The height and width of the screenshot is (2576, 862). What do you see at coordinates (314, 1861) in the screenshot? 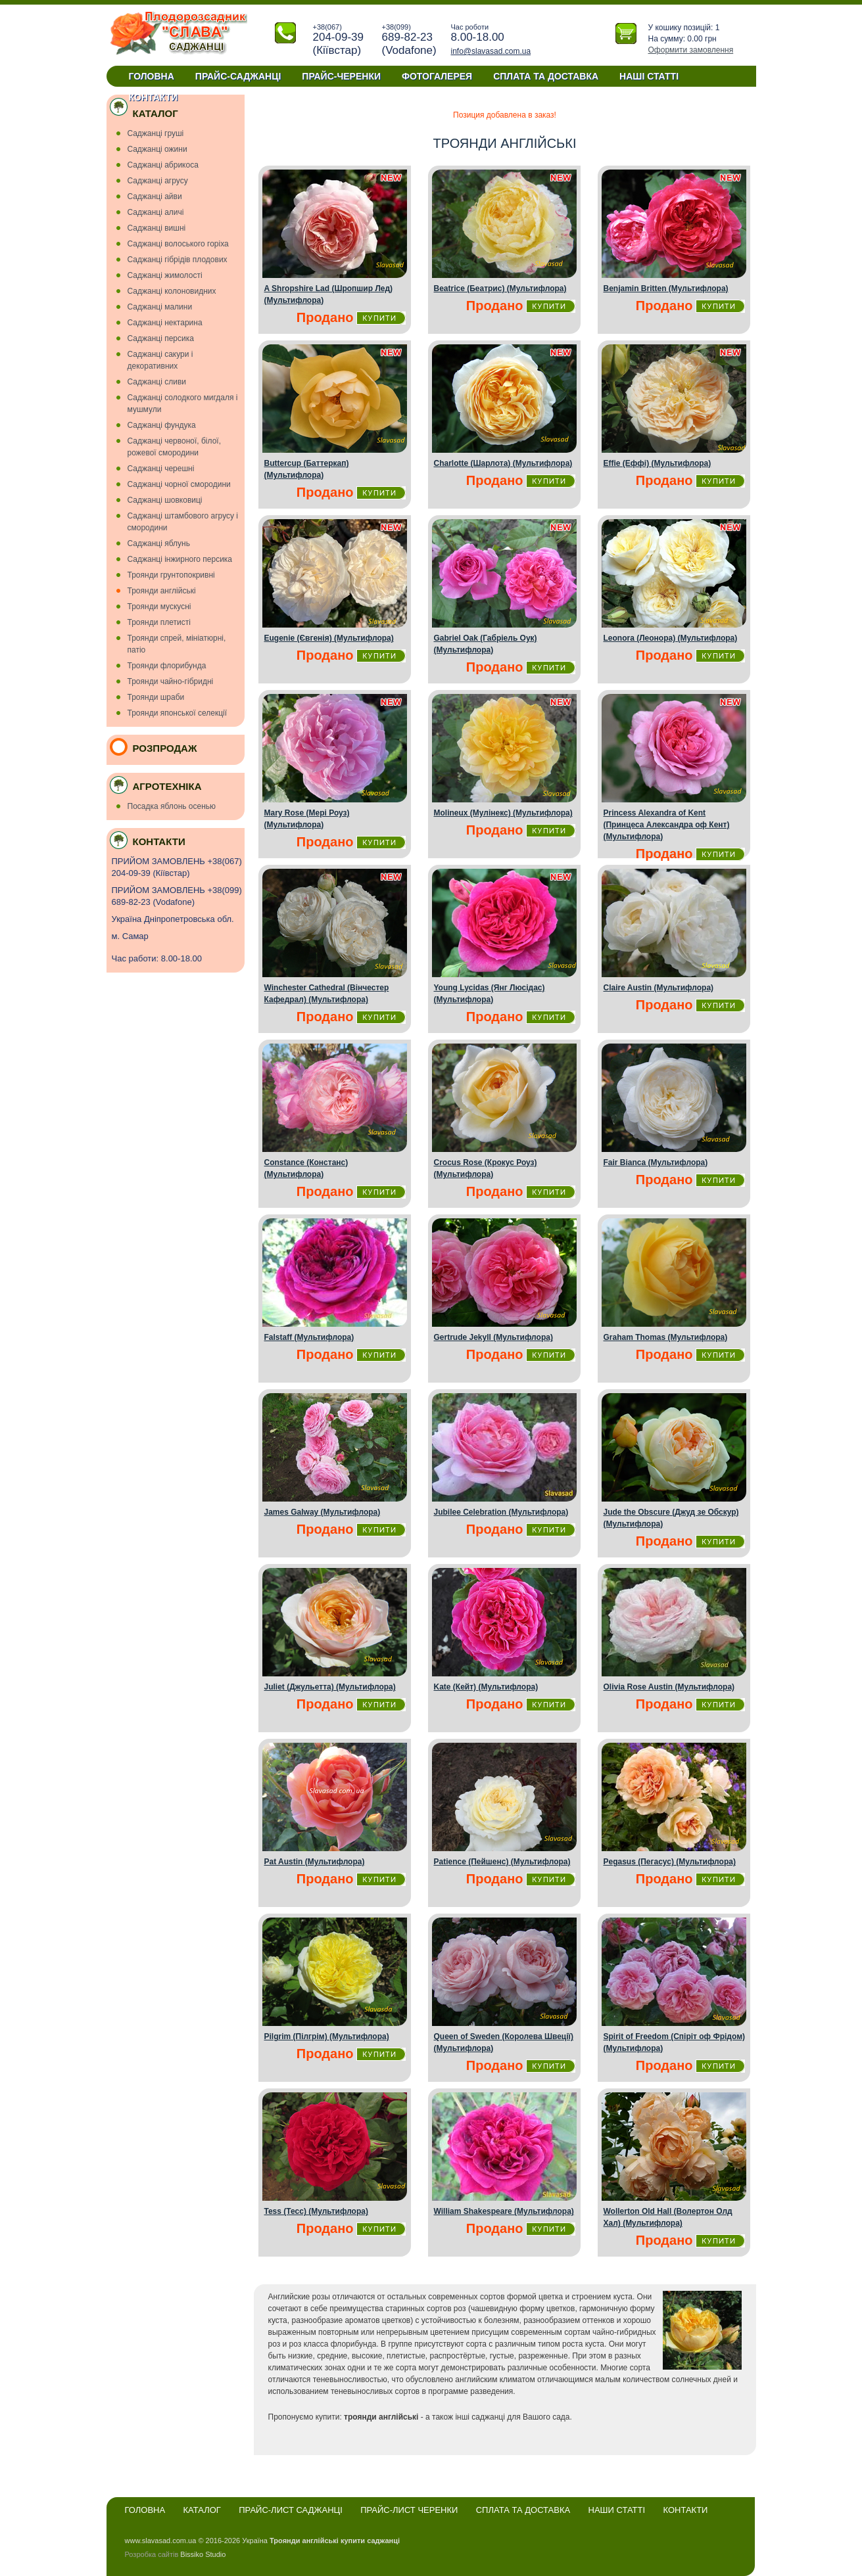
I see `Pat Austin (Мультифлора)` at bounding box center [314, 1861].